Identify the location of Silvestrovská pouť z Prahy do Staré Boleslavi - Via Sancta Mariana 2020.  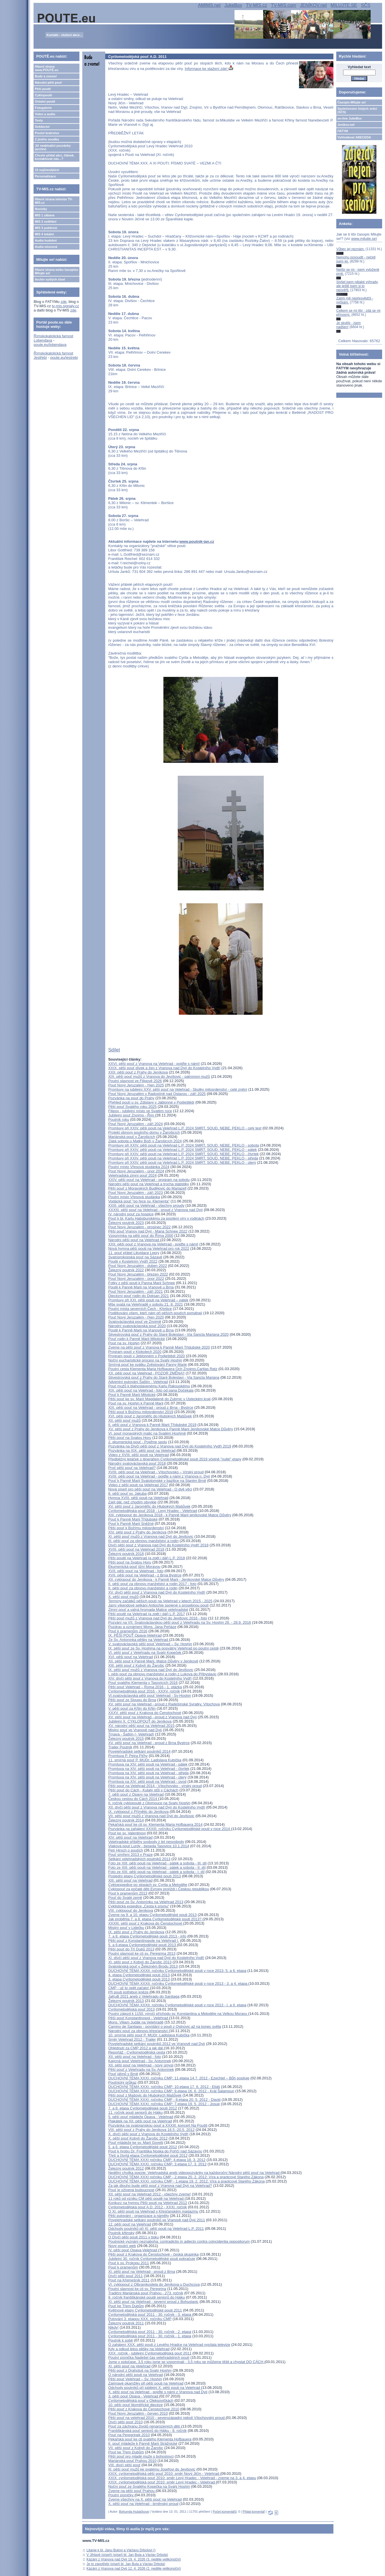
(168, 1334).